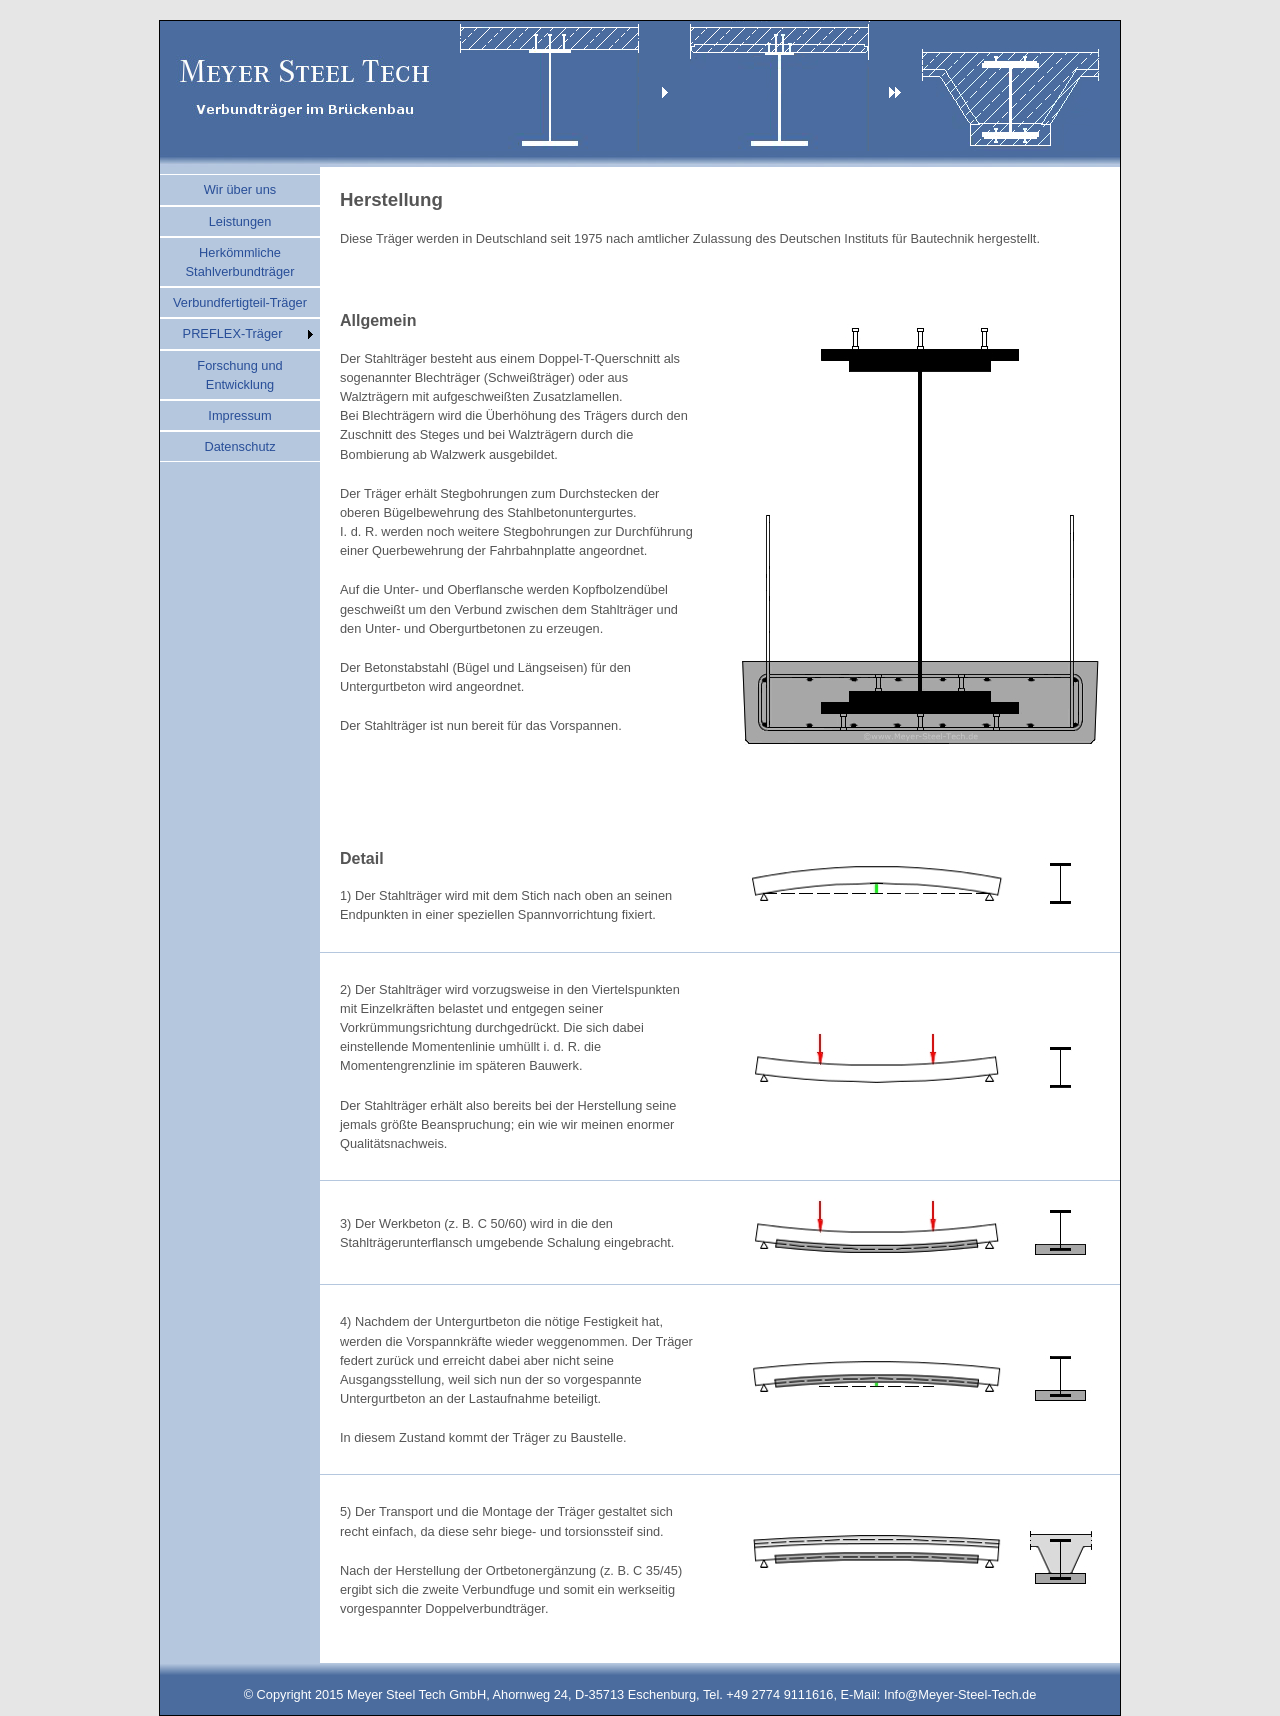 Image resolution: width=1280 pixels, height=1716 pixels. I want to click on PREFLEX-Träger, so click(233, 333).